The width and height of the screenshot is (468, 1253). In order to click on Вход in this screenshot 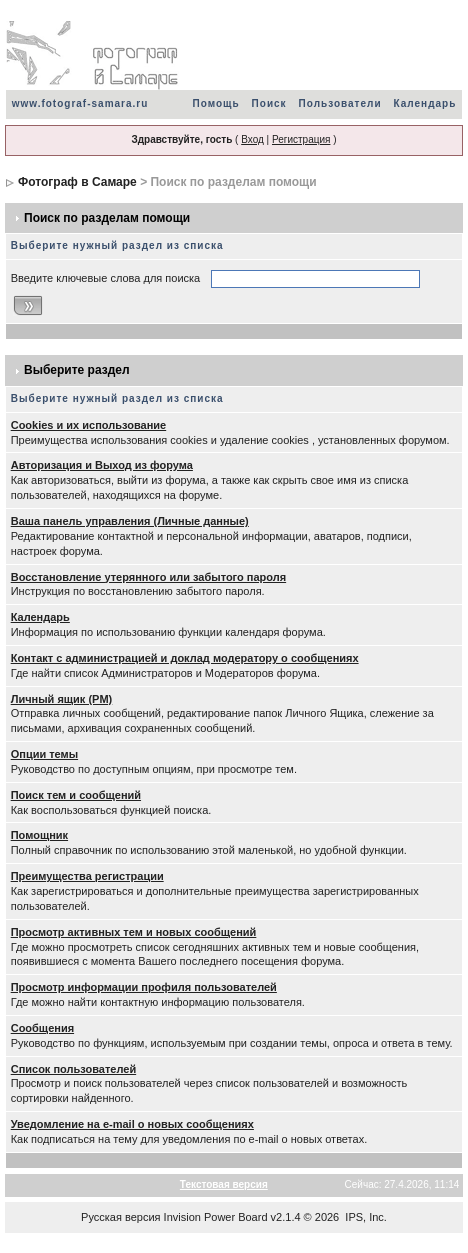, I will do `click(252, 139)`.